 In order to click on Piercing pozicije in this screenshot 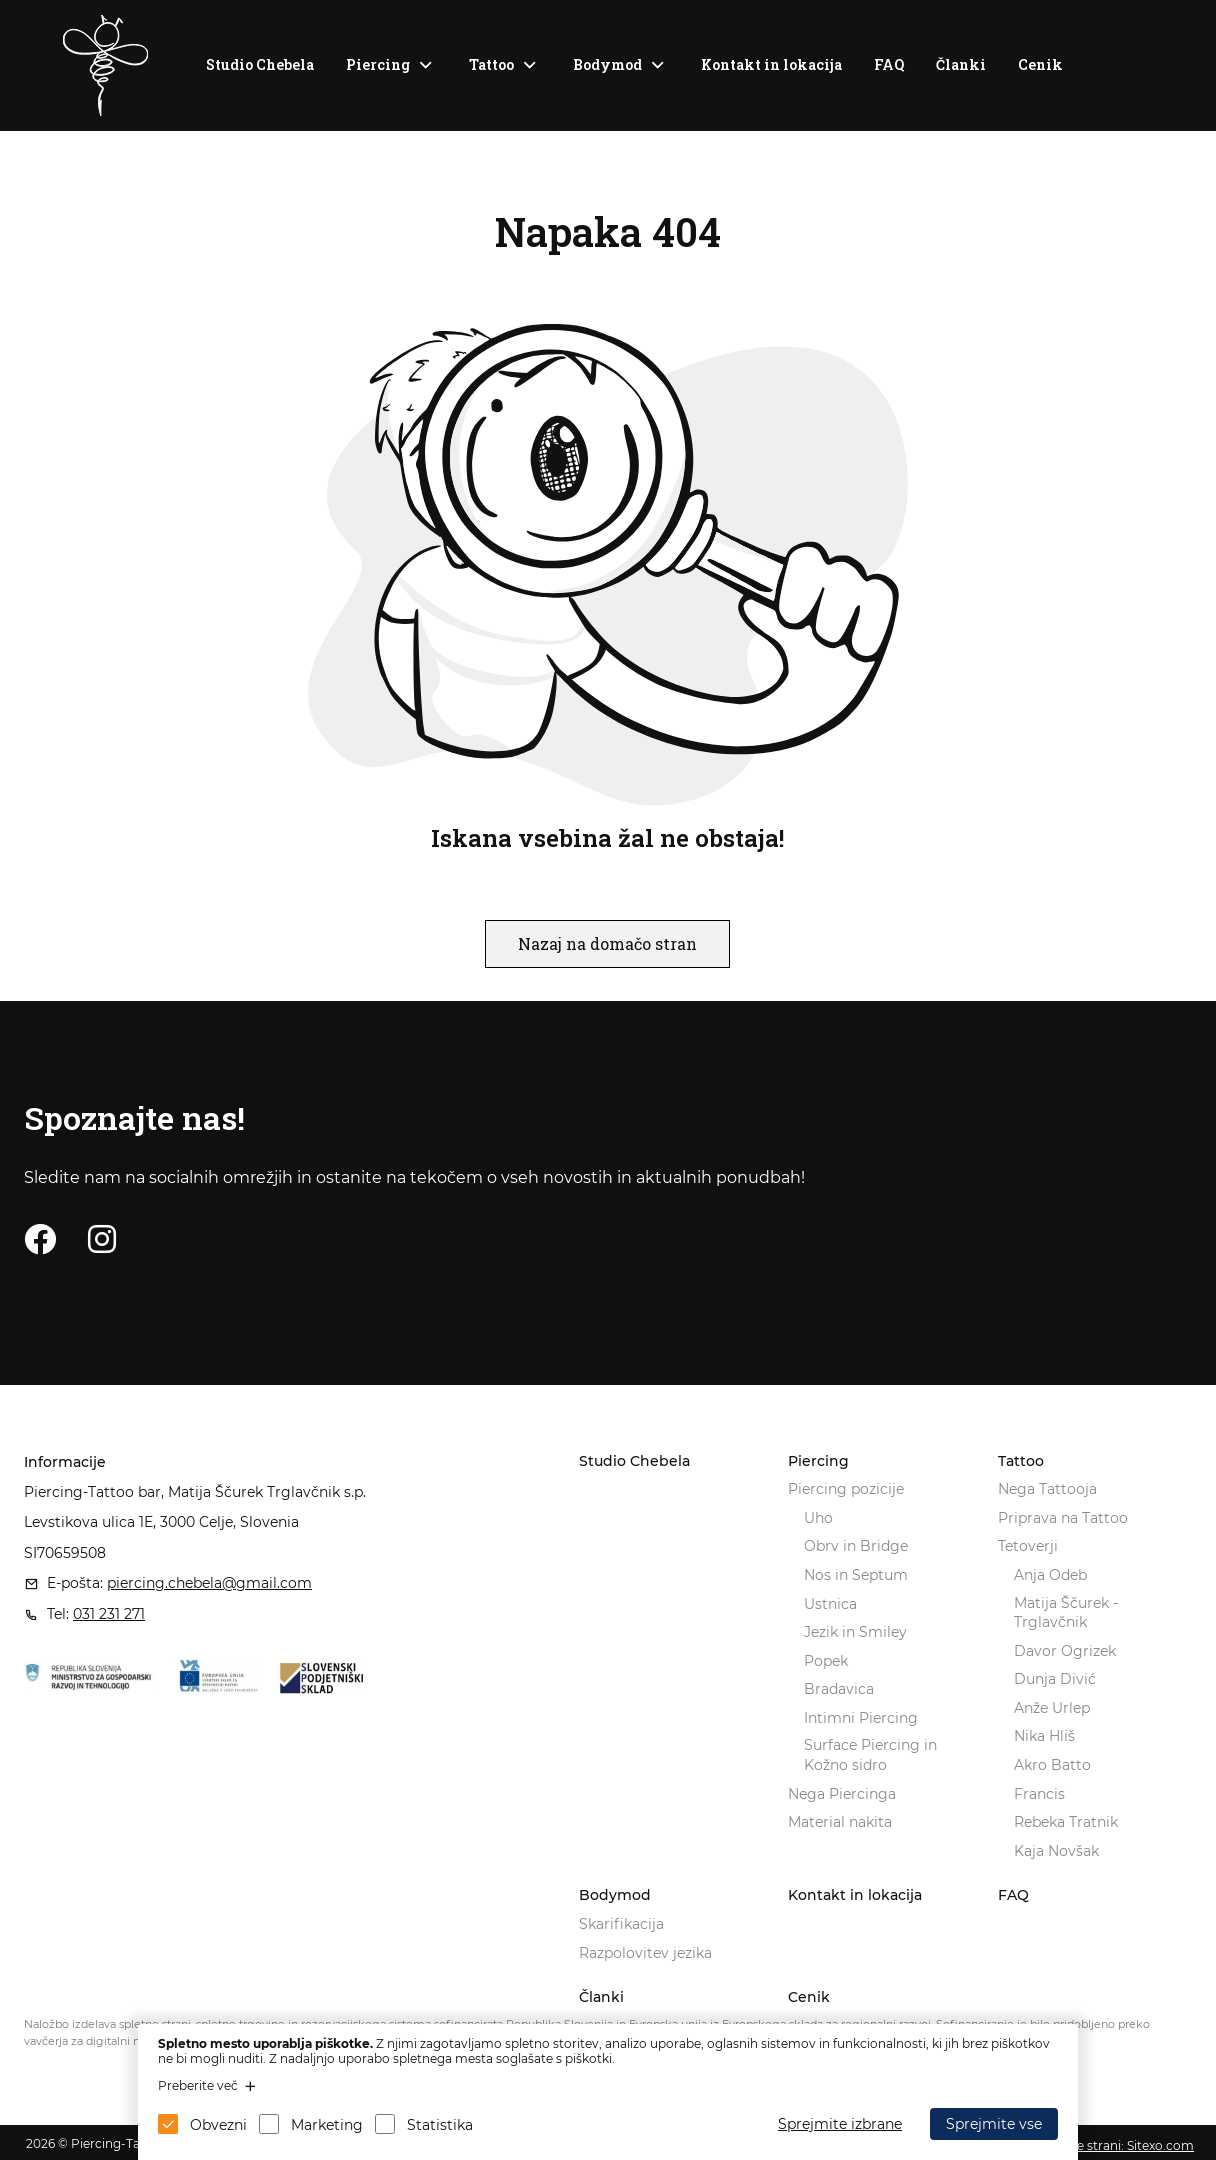, I will do `click(846, 1489)`.